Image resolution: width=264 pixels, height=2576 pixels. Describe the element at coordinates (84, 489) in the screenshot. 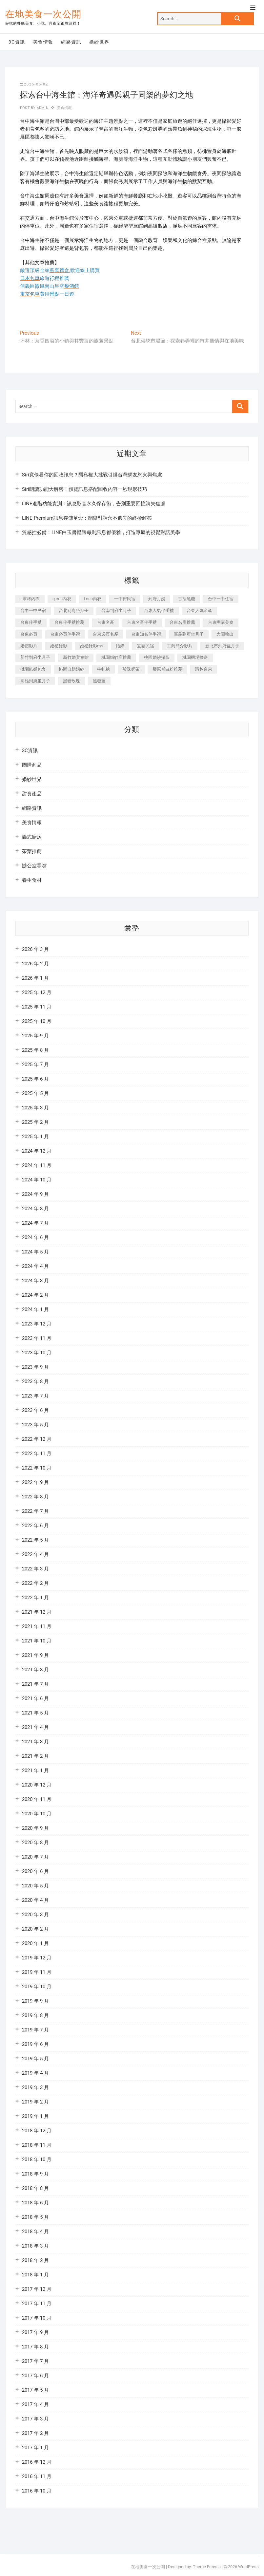

I see `Siri朗讀功能大解密！預覽訊息搭配回收內容一秒現形技巧` at that location.